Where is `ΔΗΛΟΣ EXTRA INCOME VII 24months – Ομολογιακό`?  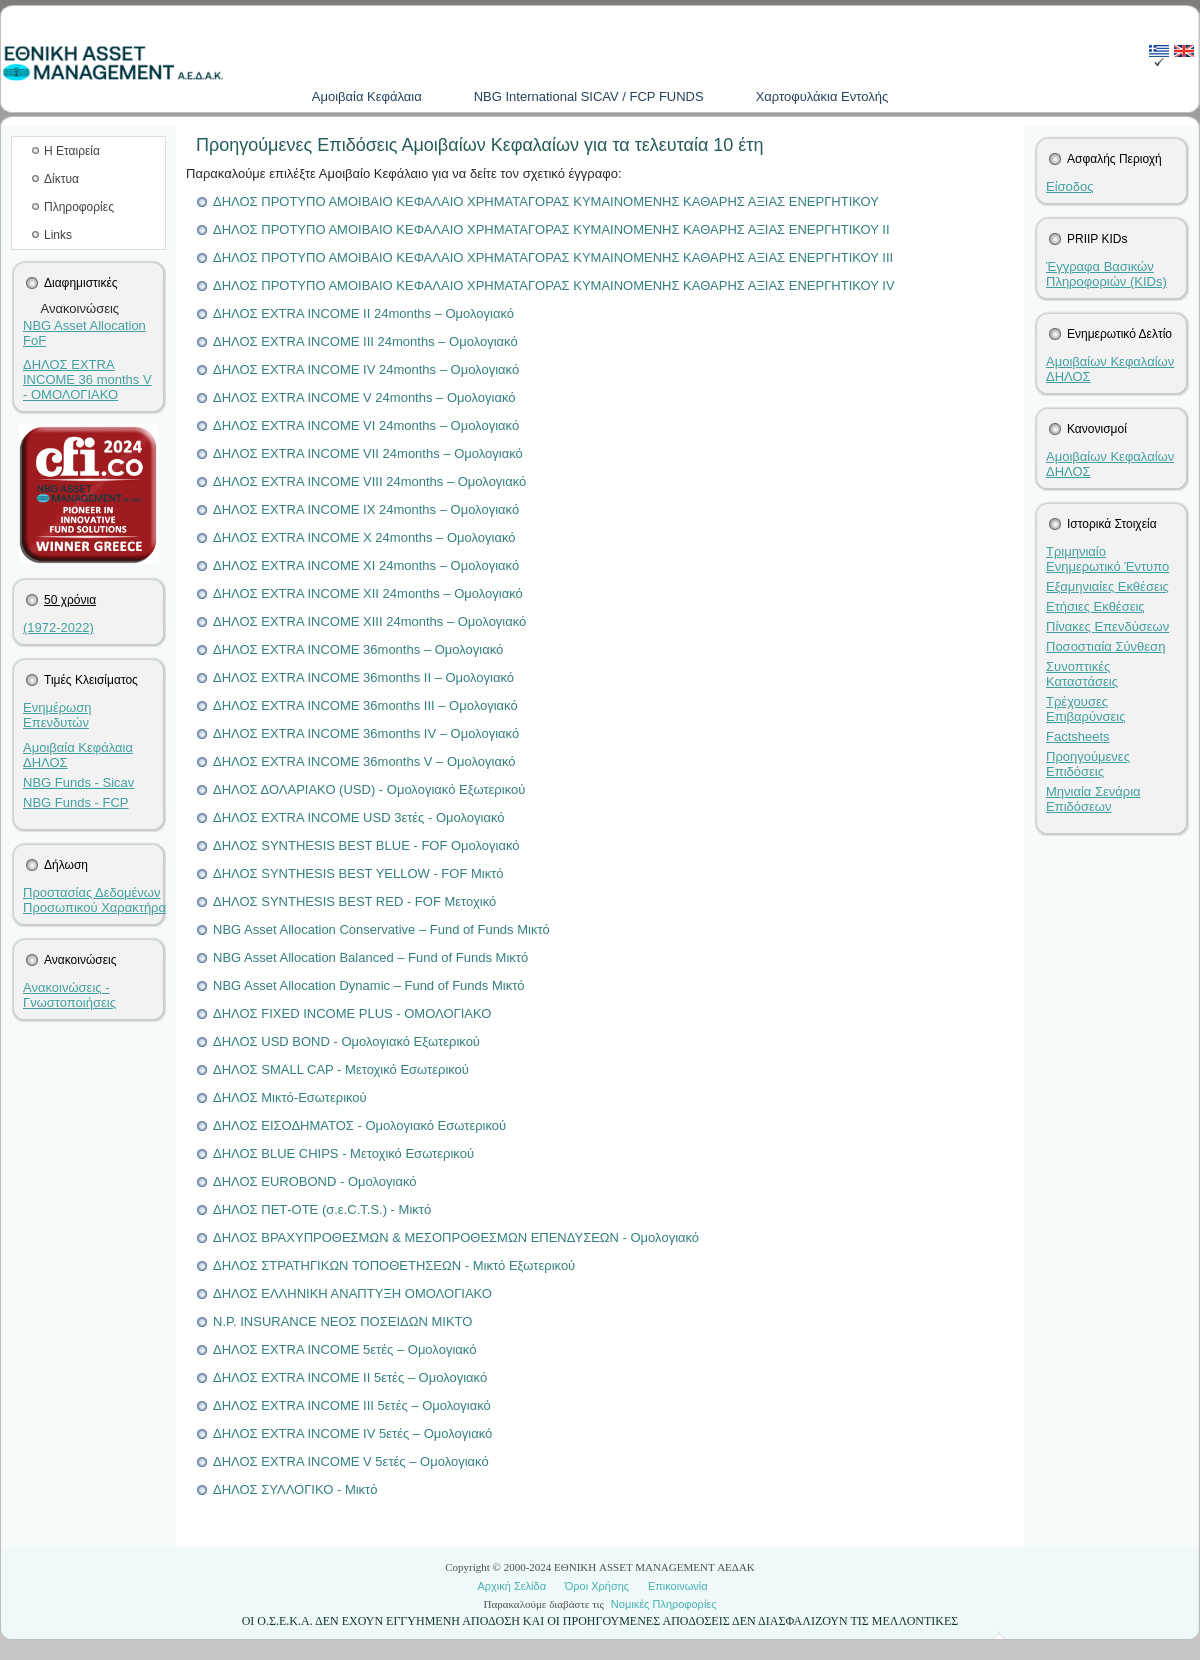
ΔΗΛΟΣ EXTRA INCOME VII 24months – Ομολογιακό is located at coordinates (368, 453).